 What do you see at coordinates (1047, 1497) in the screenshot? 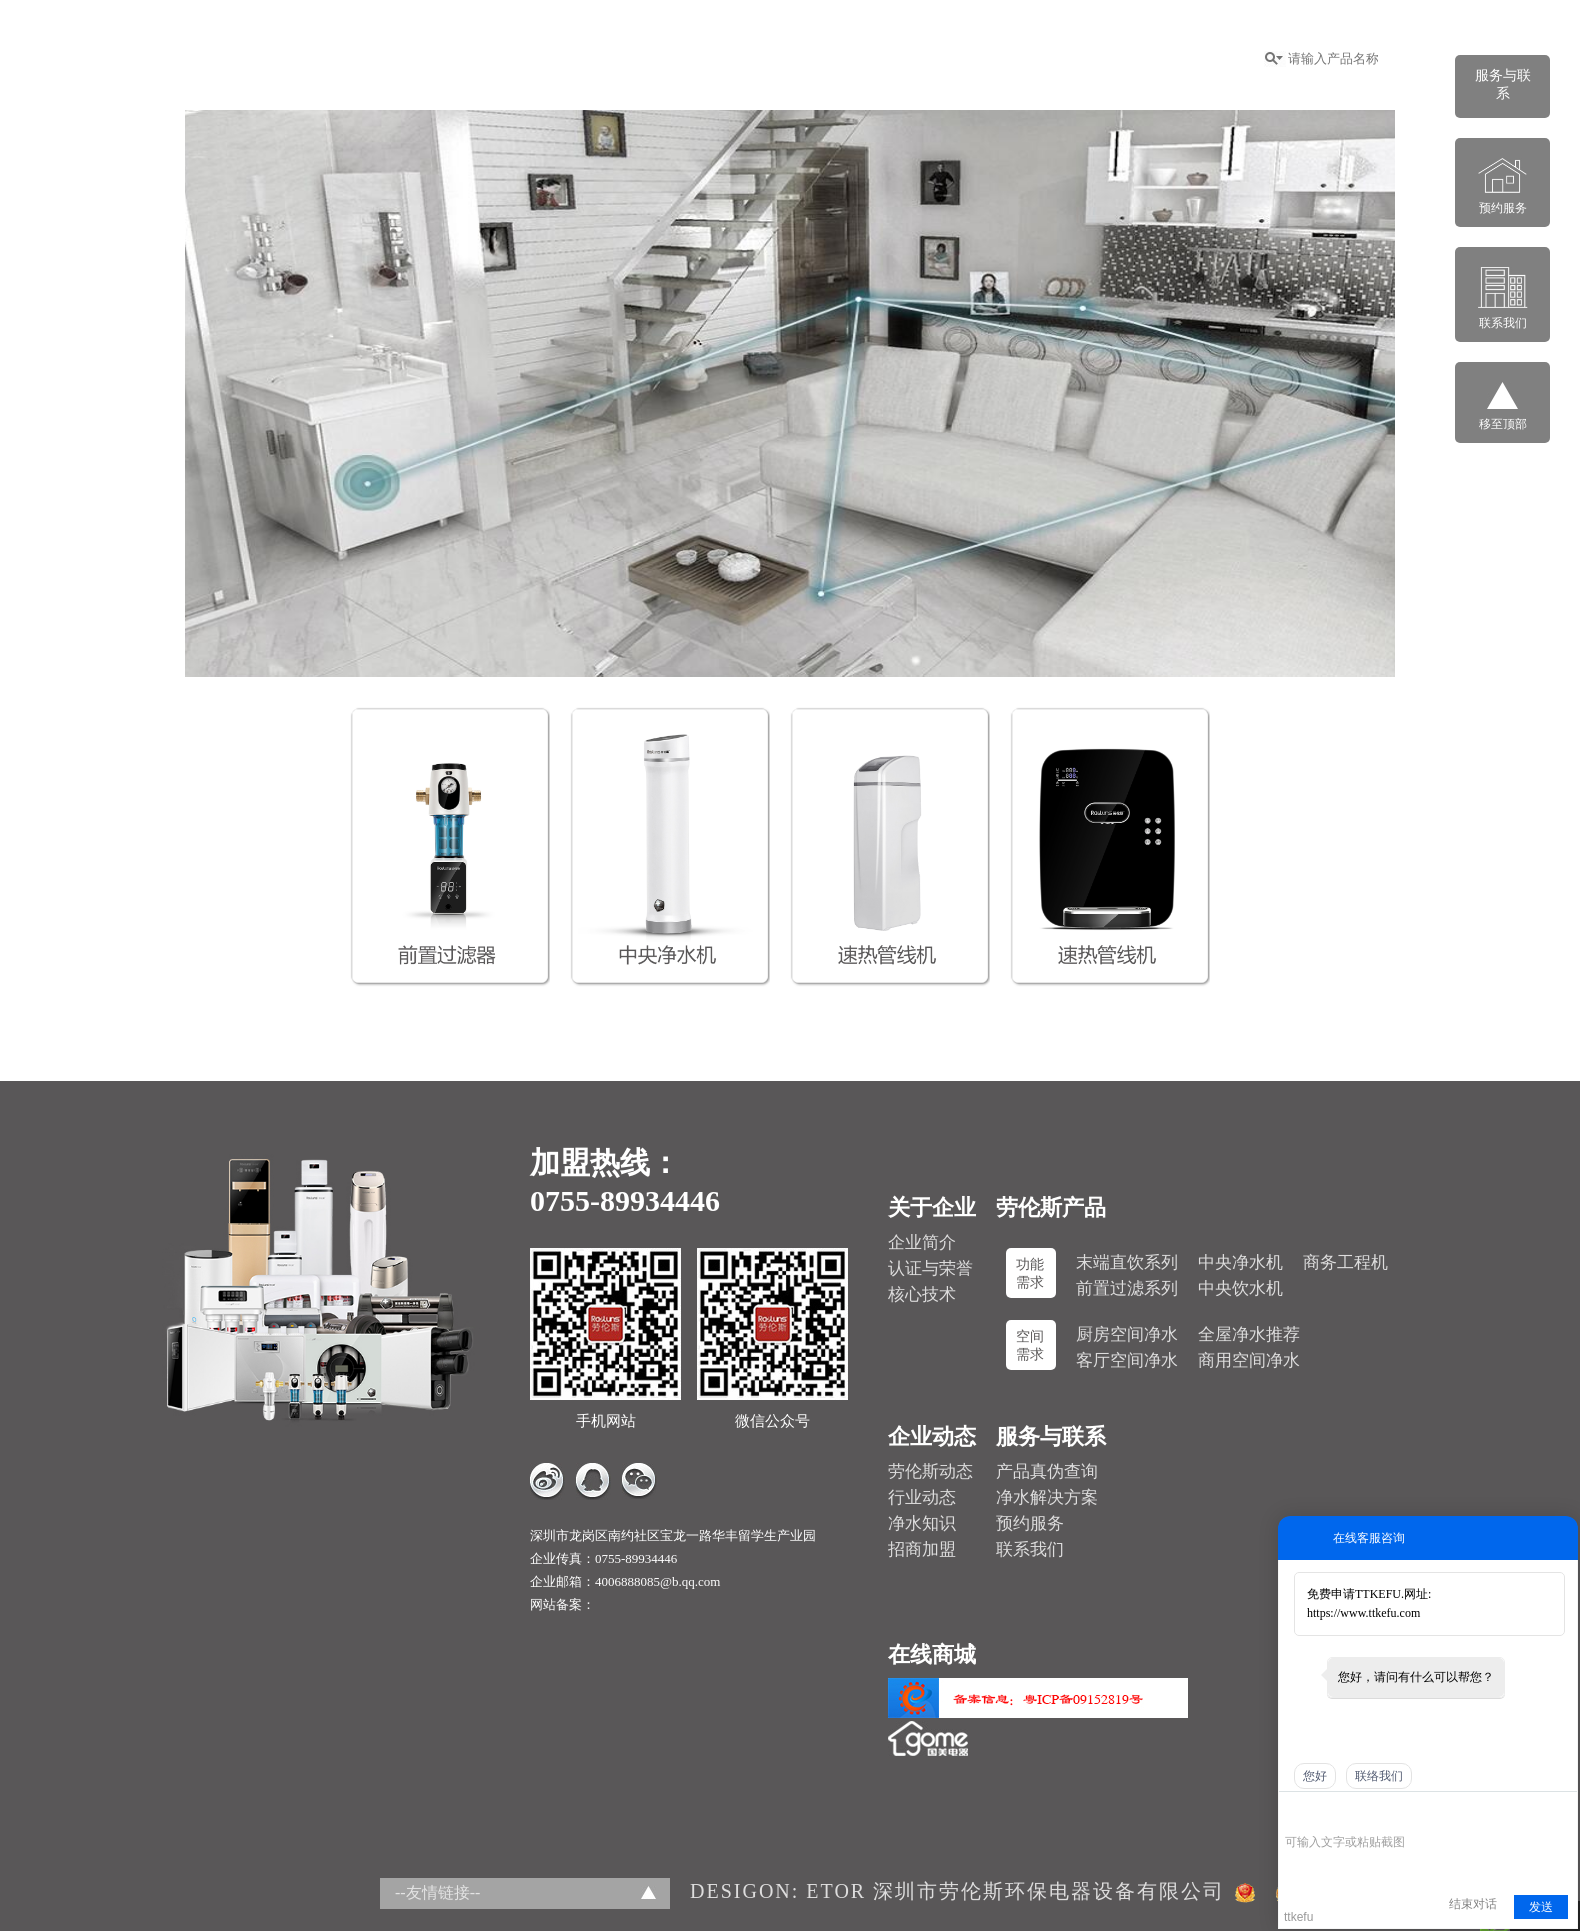
I see `净水解决方案` at bounding box center [1047, 1497].